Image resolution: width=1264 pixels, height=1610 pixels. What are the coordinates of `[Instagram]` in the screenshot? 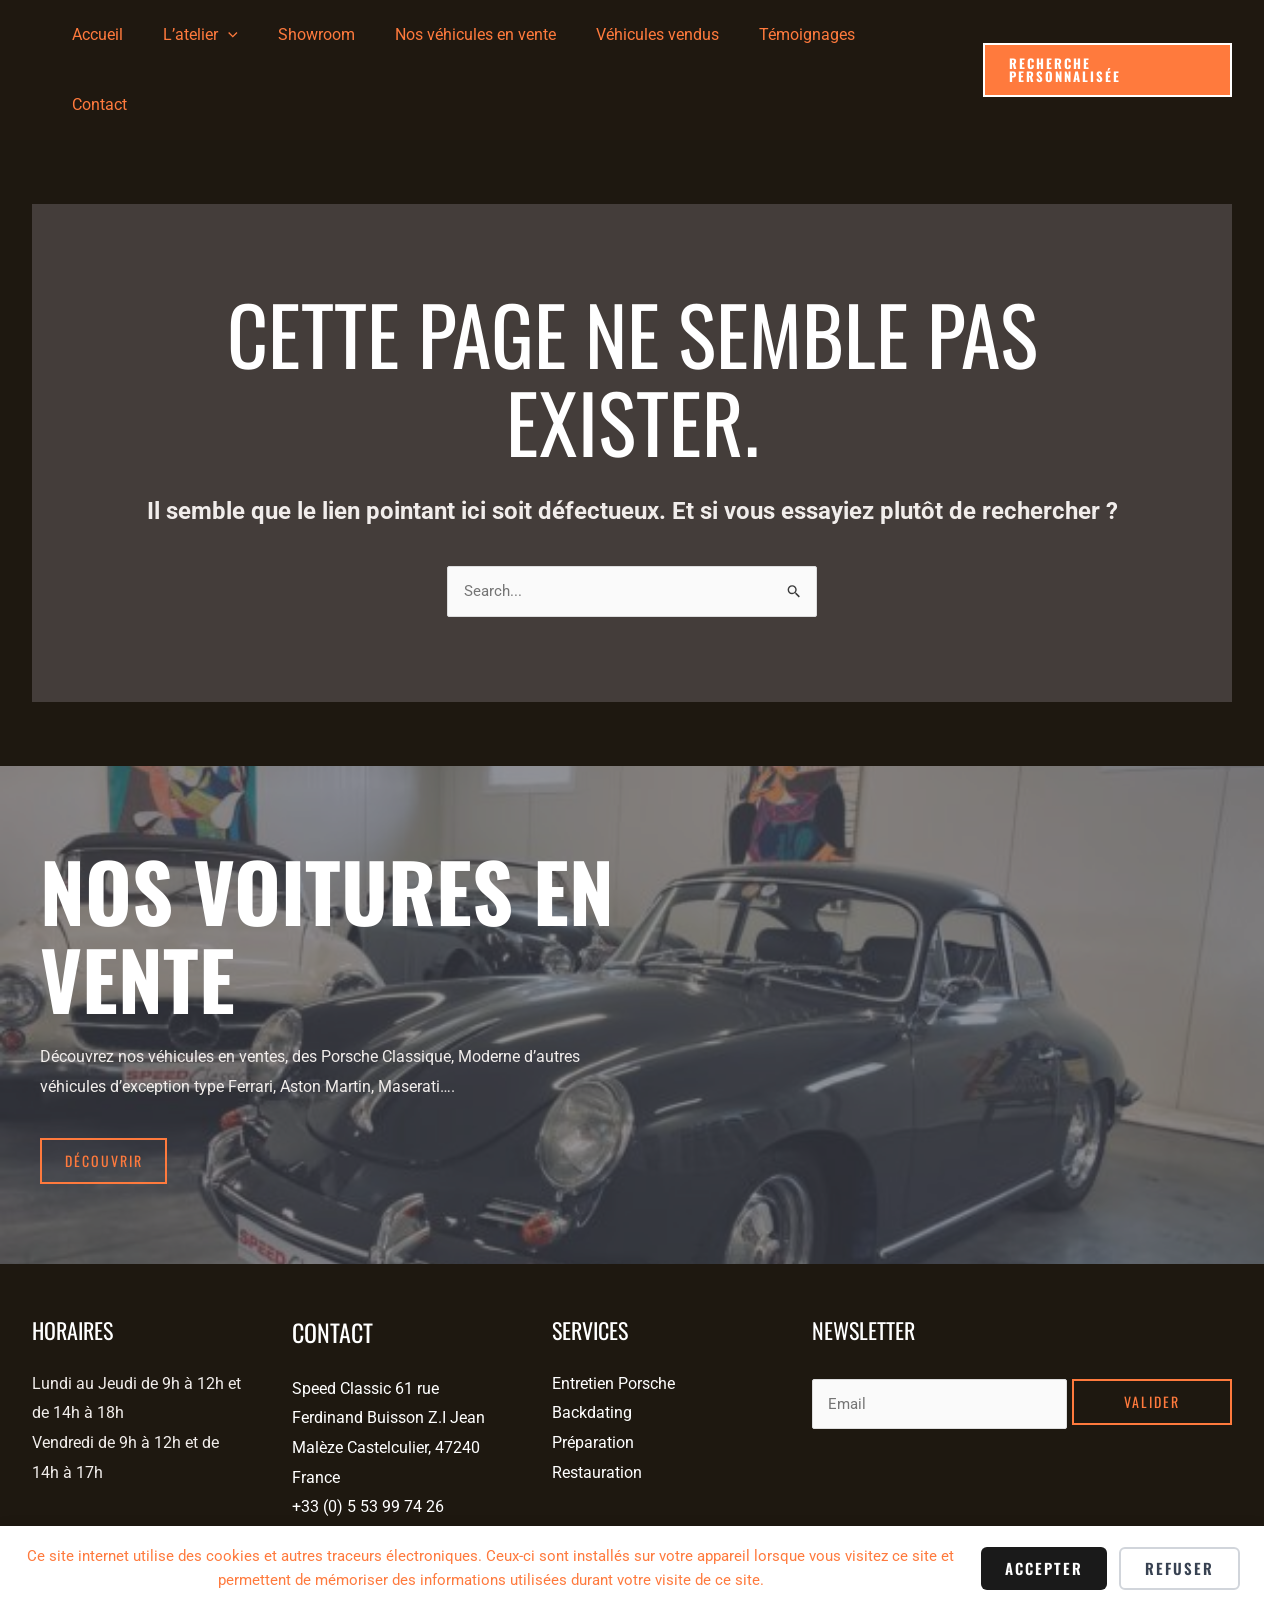 It's located at (72, 1524).